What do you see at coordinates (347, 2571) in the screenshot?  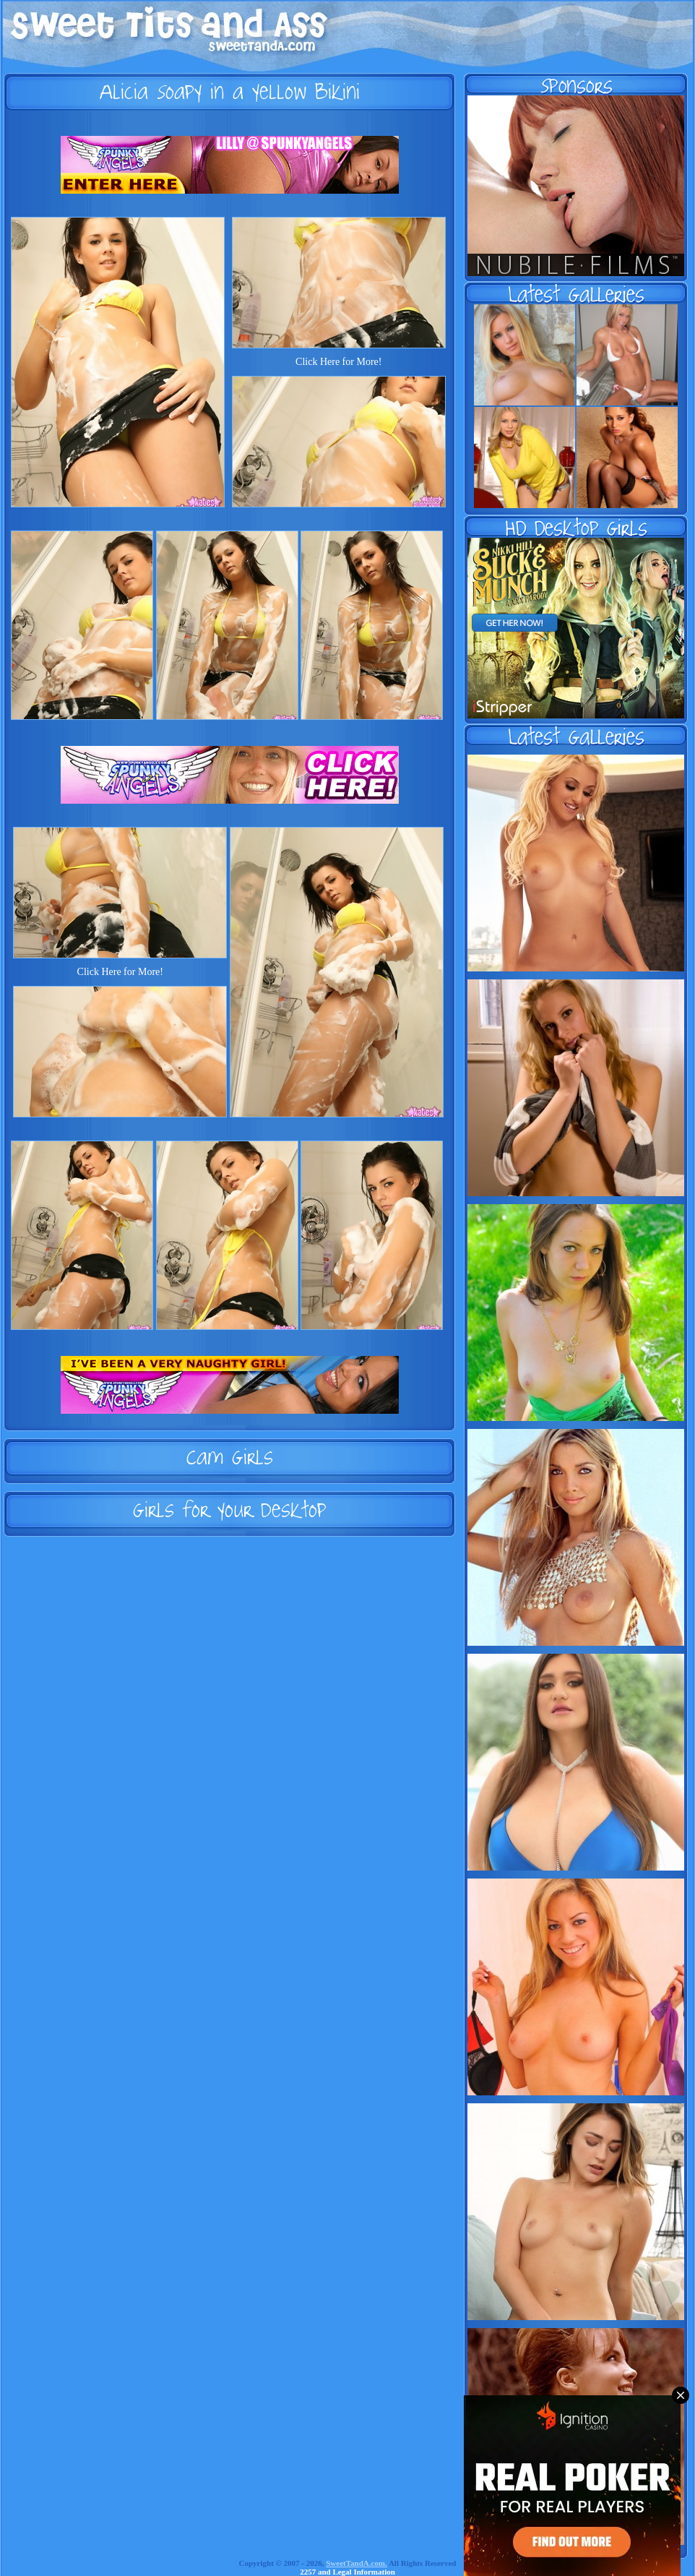 I see `2257 and Legal Information` at bounding box center [347, 2571].